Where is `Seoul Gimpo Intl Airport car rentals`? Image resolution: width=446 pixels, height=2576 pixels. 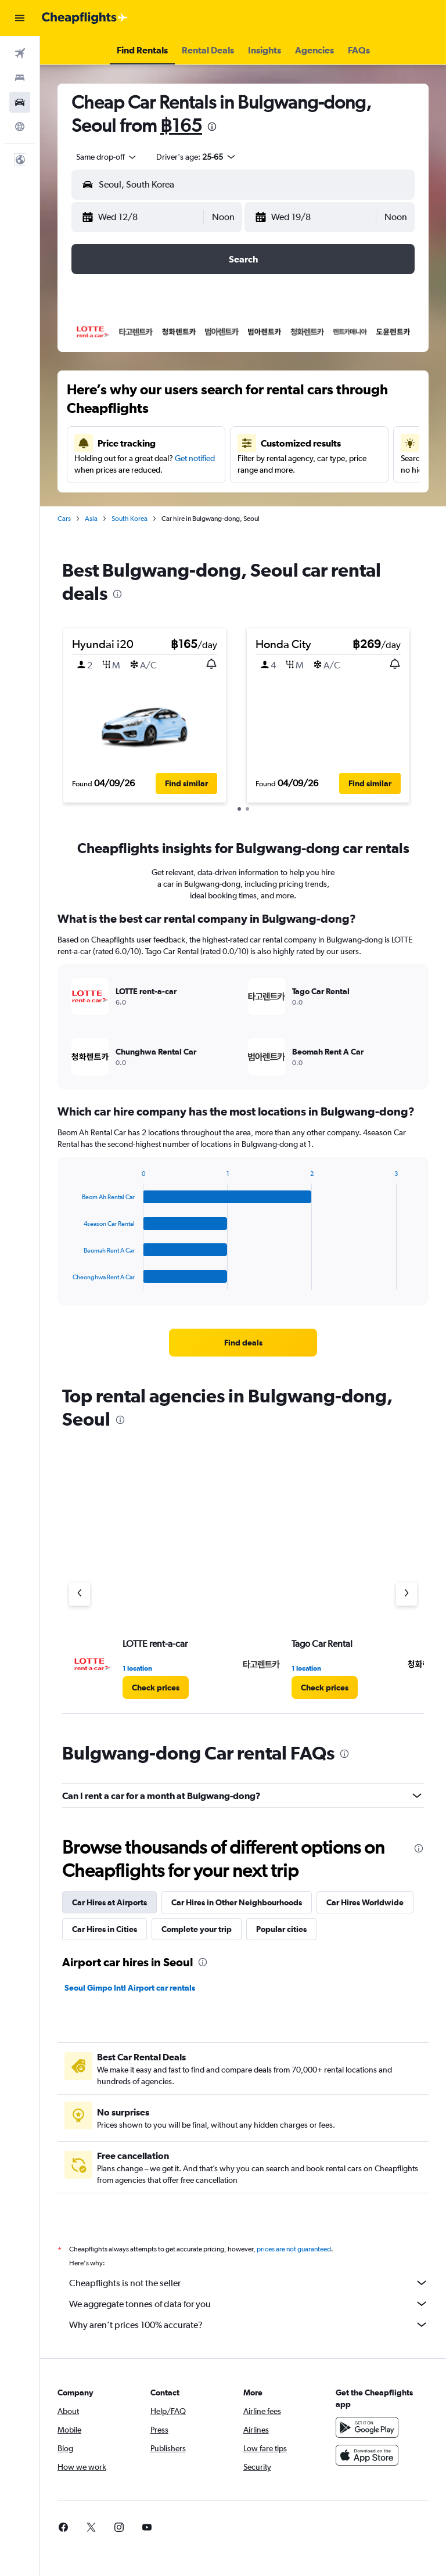 Seoul Gimpo Intl Airport car rentals is located at coordinates (129, 1987).